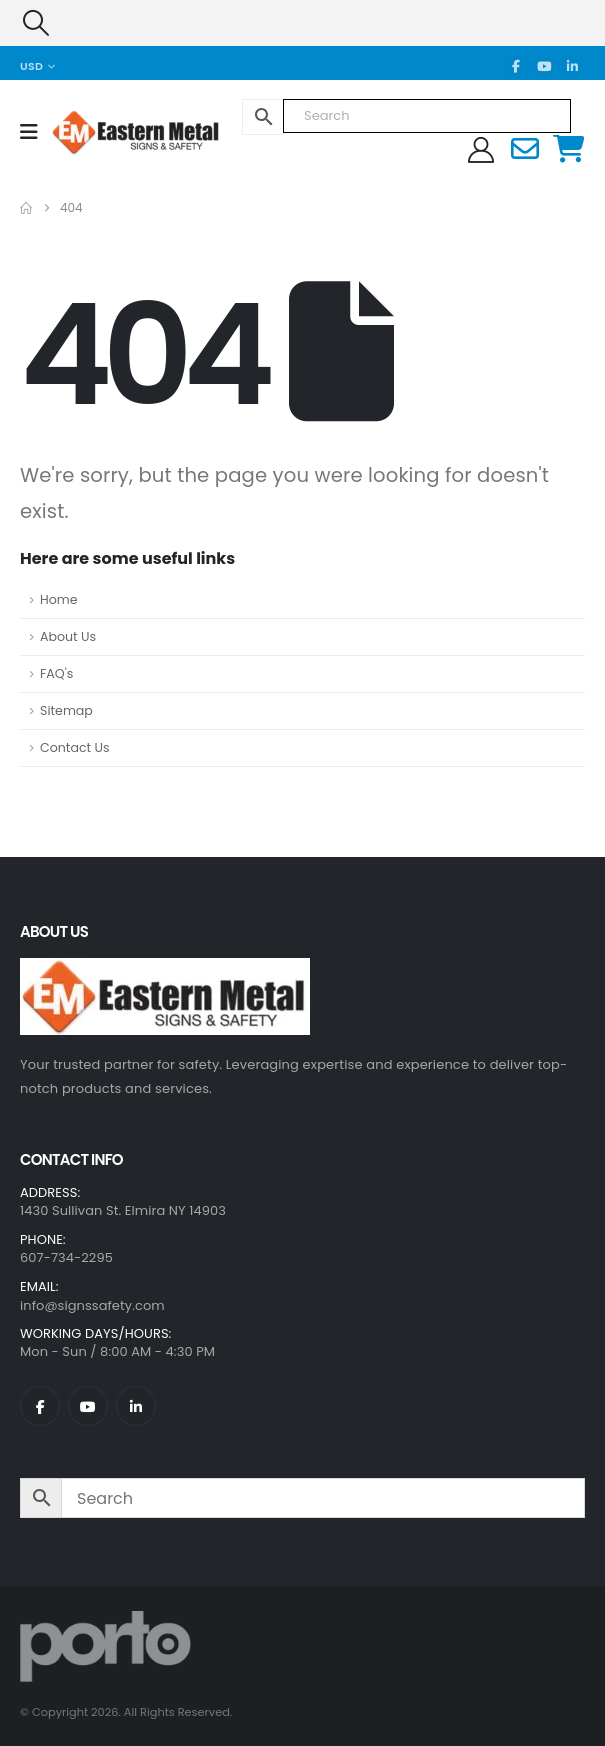  What do you see at coordinates (59, 599) in the screenshot?
I see `Home` at bounding box center [59, 599].